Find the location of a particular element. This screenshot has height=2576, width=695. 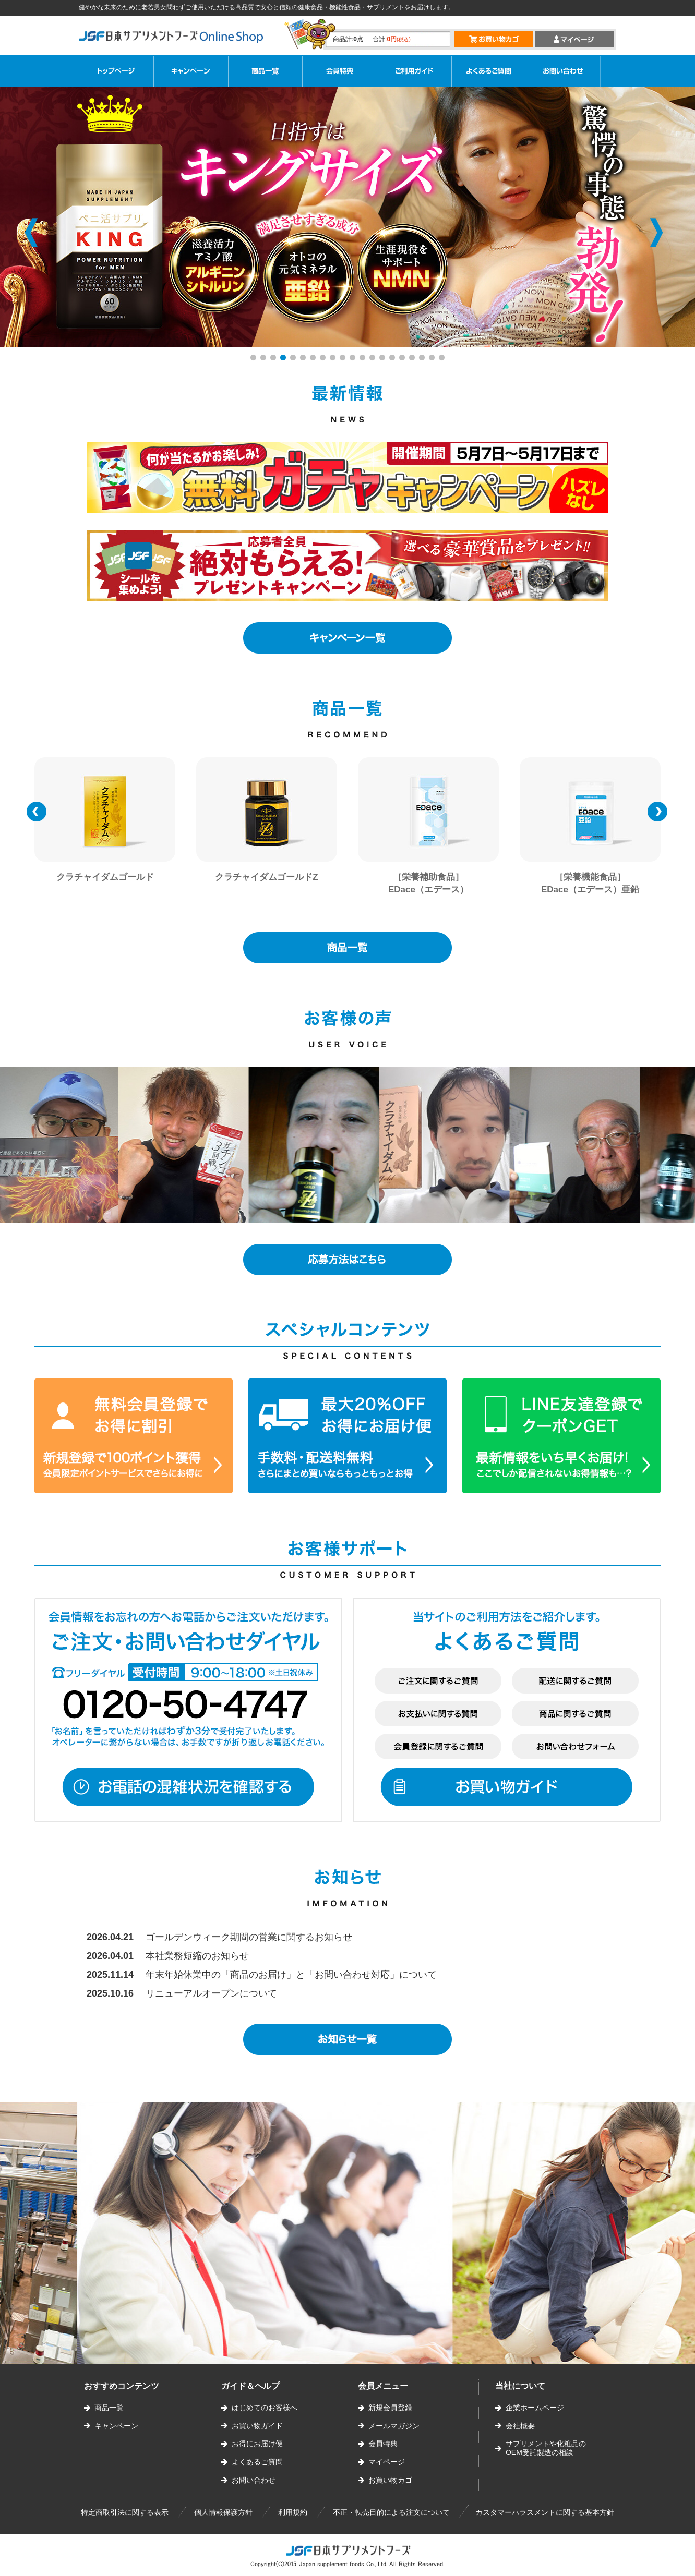

キャンペーン is located at coordinates (116, 2426).